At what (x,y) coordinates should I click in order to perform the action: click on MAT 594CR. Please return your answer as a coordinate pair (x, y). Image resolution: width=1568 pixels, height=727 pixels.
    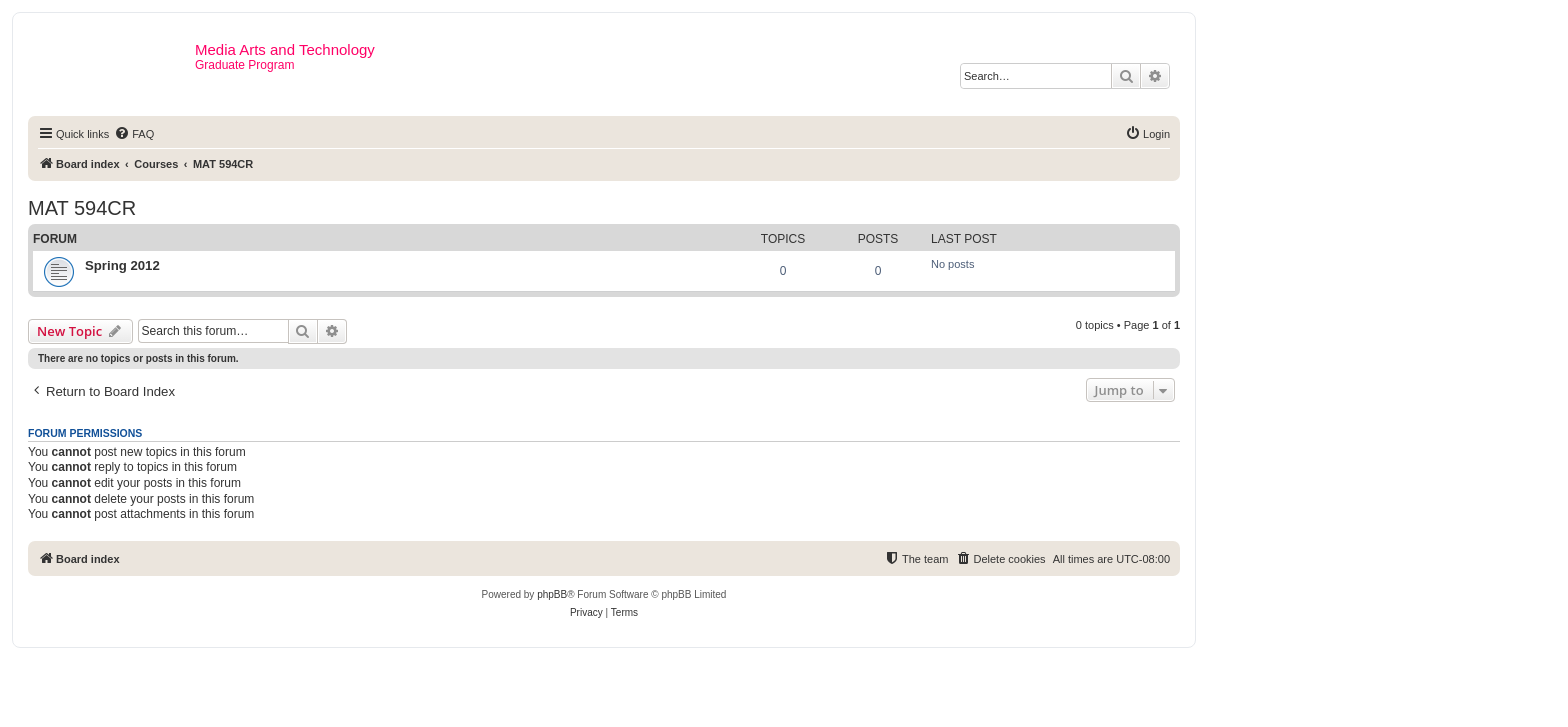
    Looking at the image, I should click on (82, 208).